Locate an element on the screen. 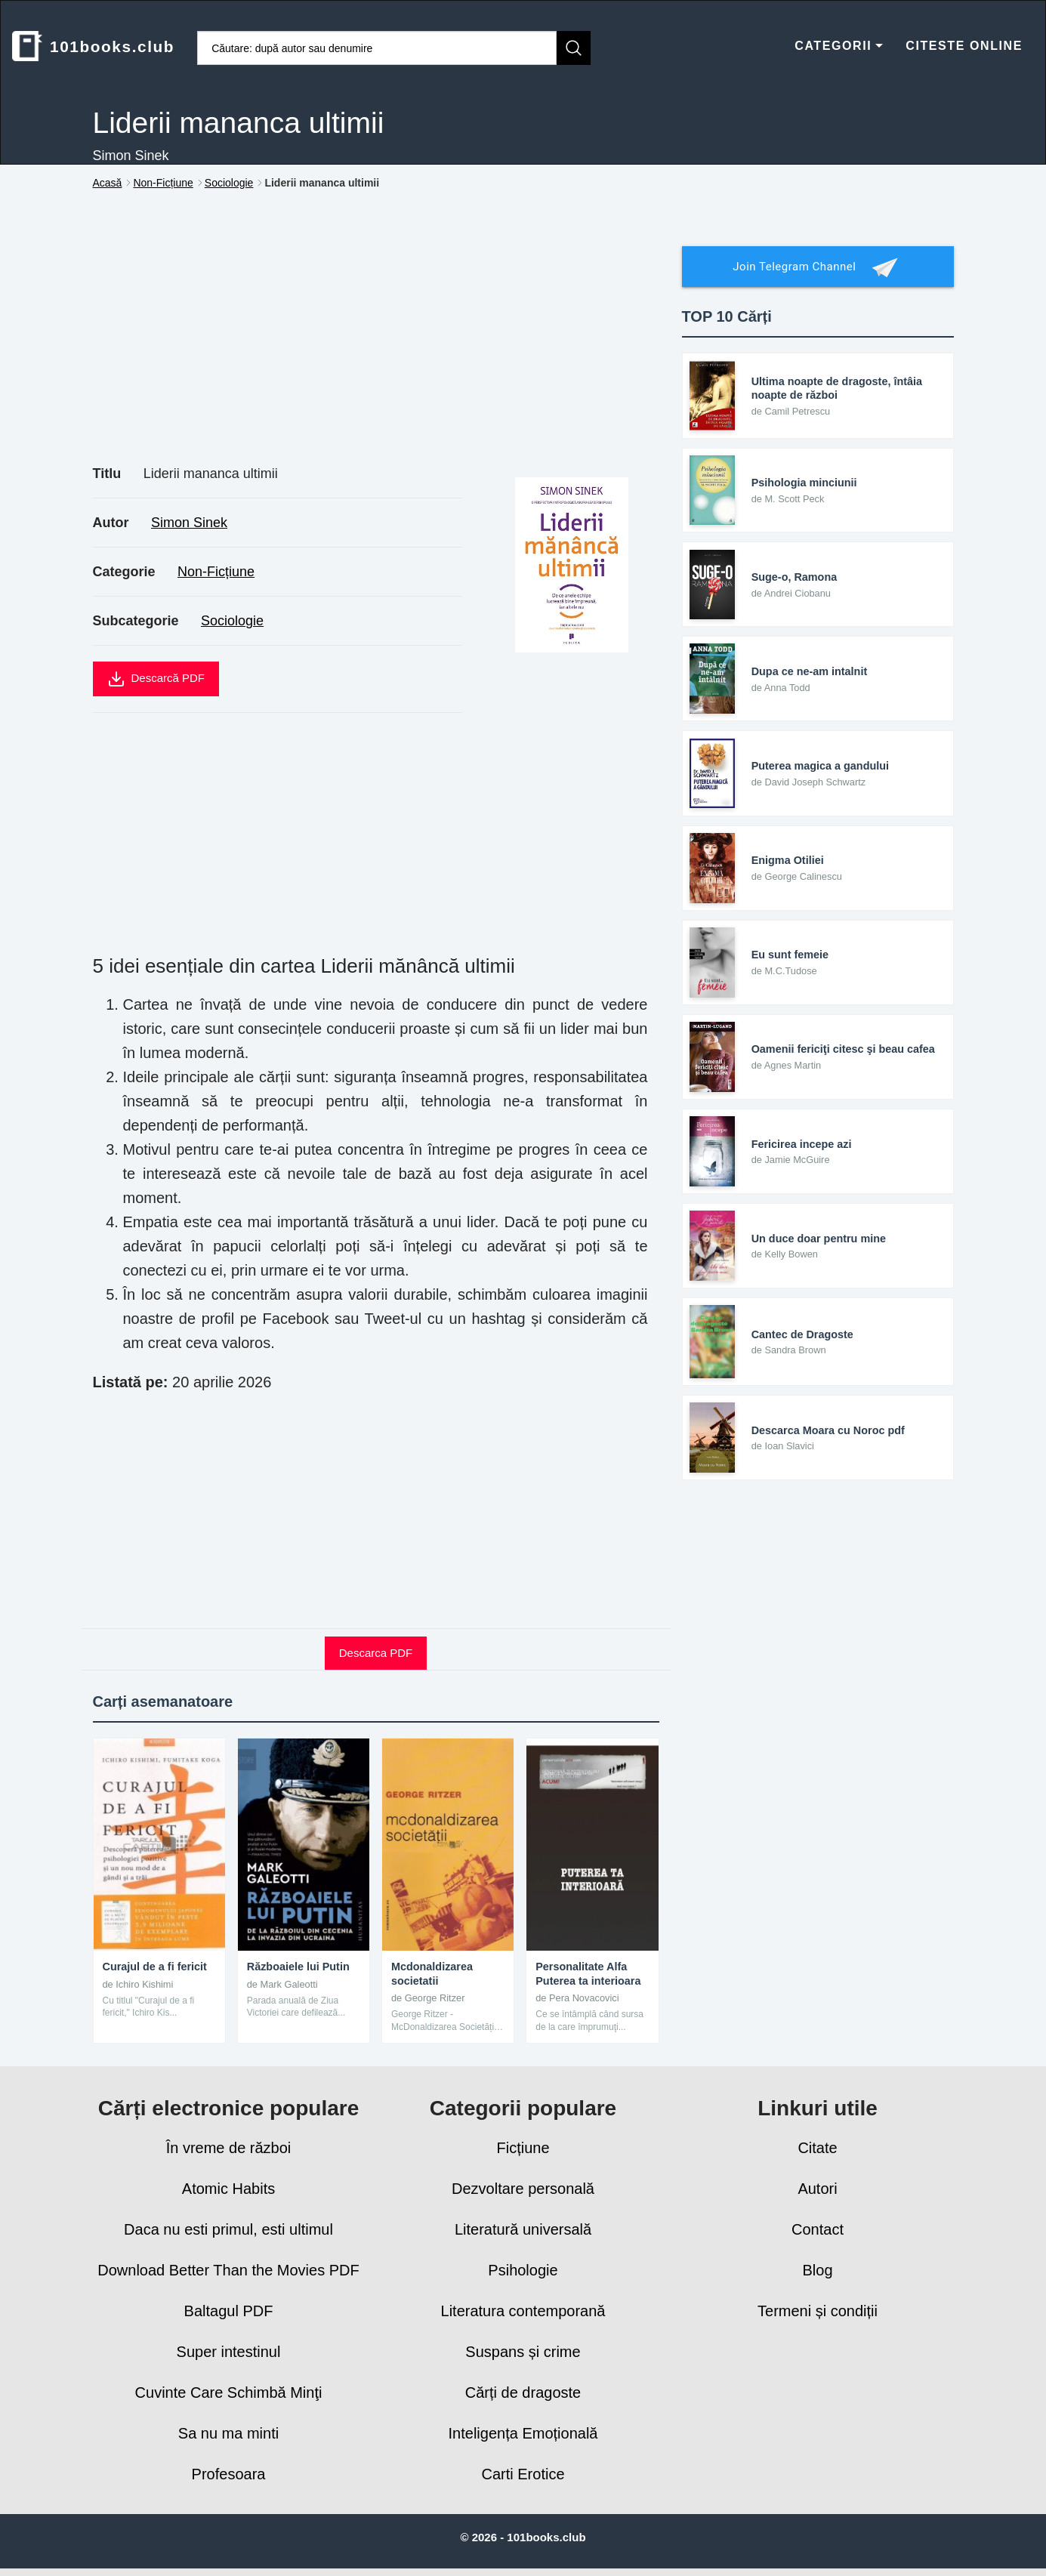 The height and width of the screenshot is (2576, 1046). [Caută cărți] is located at coordinates (377, 48).